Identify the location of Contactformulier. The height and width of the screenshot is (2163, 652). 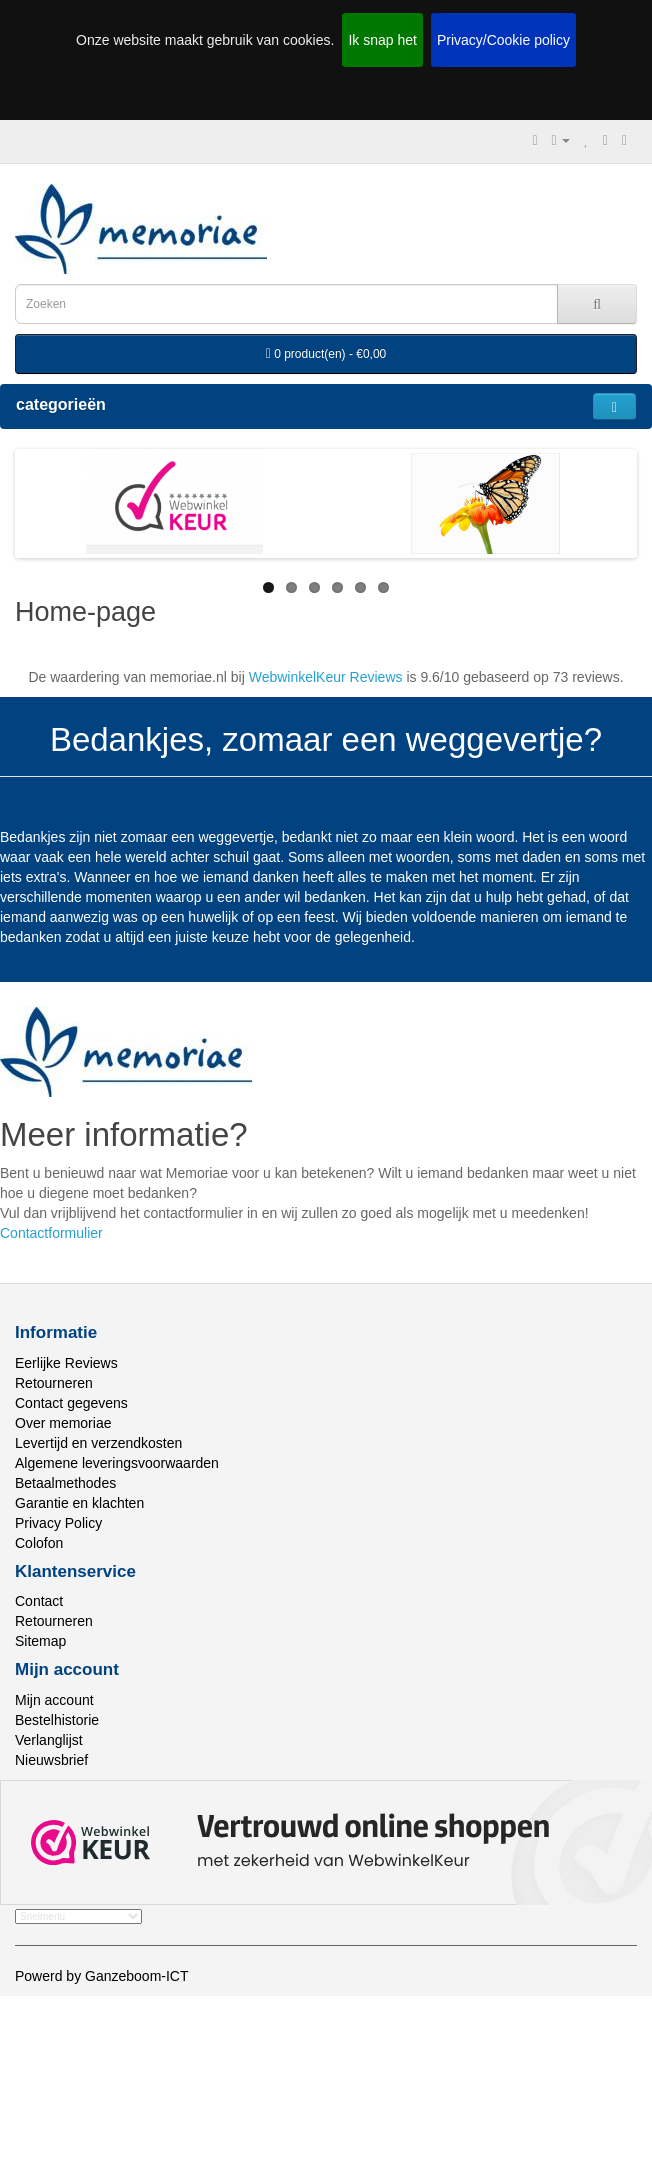
(51, 1233).